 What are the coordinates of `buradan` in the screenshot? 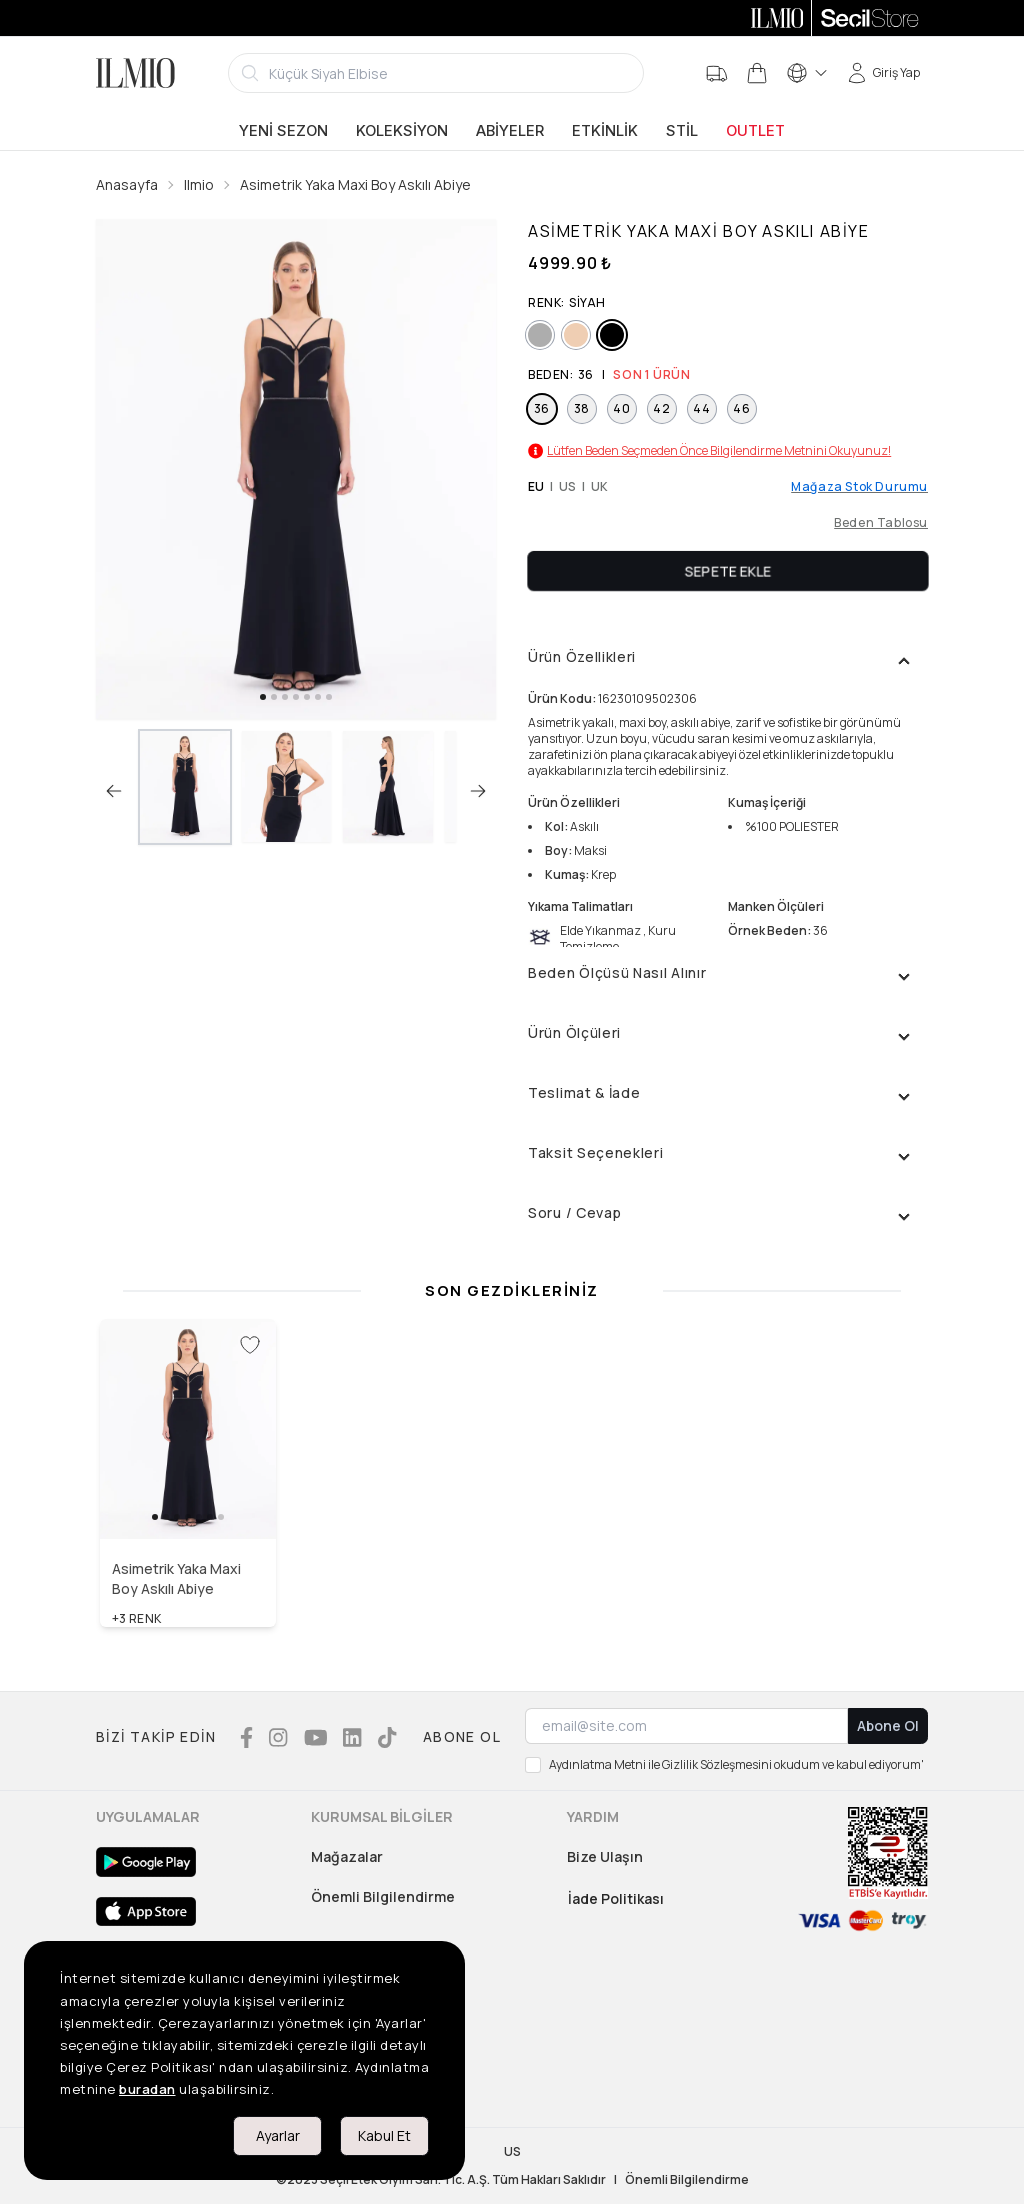 It's located at (147, 2089).